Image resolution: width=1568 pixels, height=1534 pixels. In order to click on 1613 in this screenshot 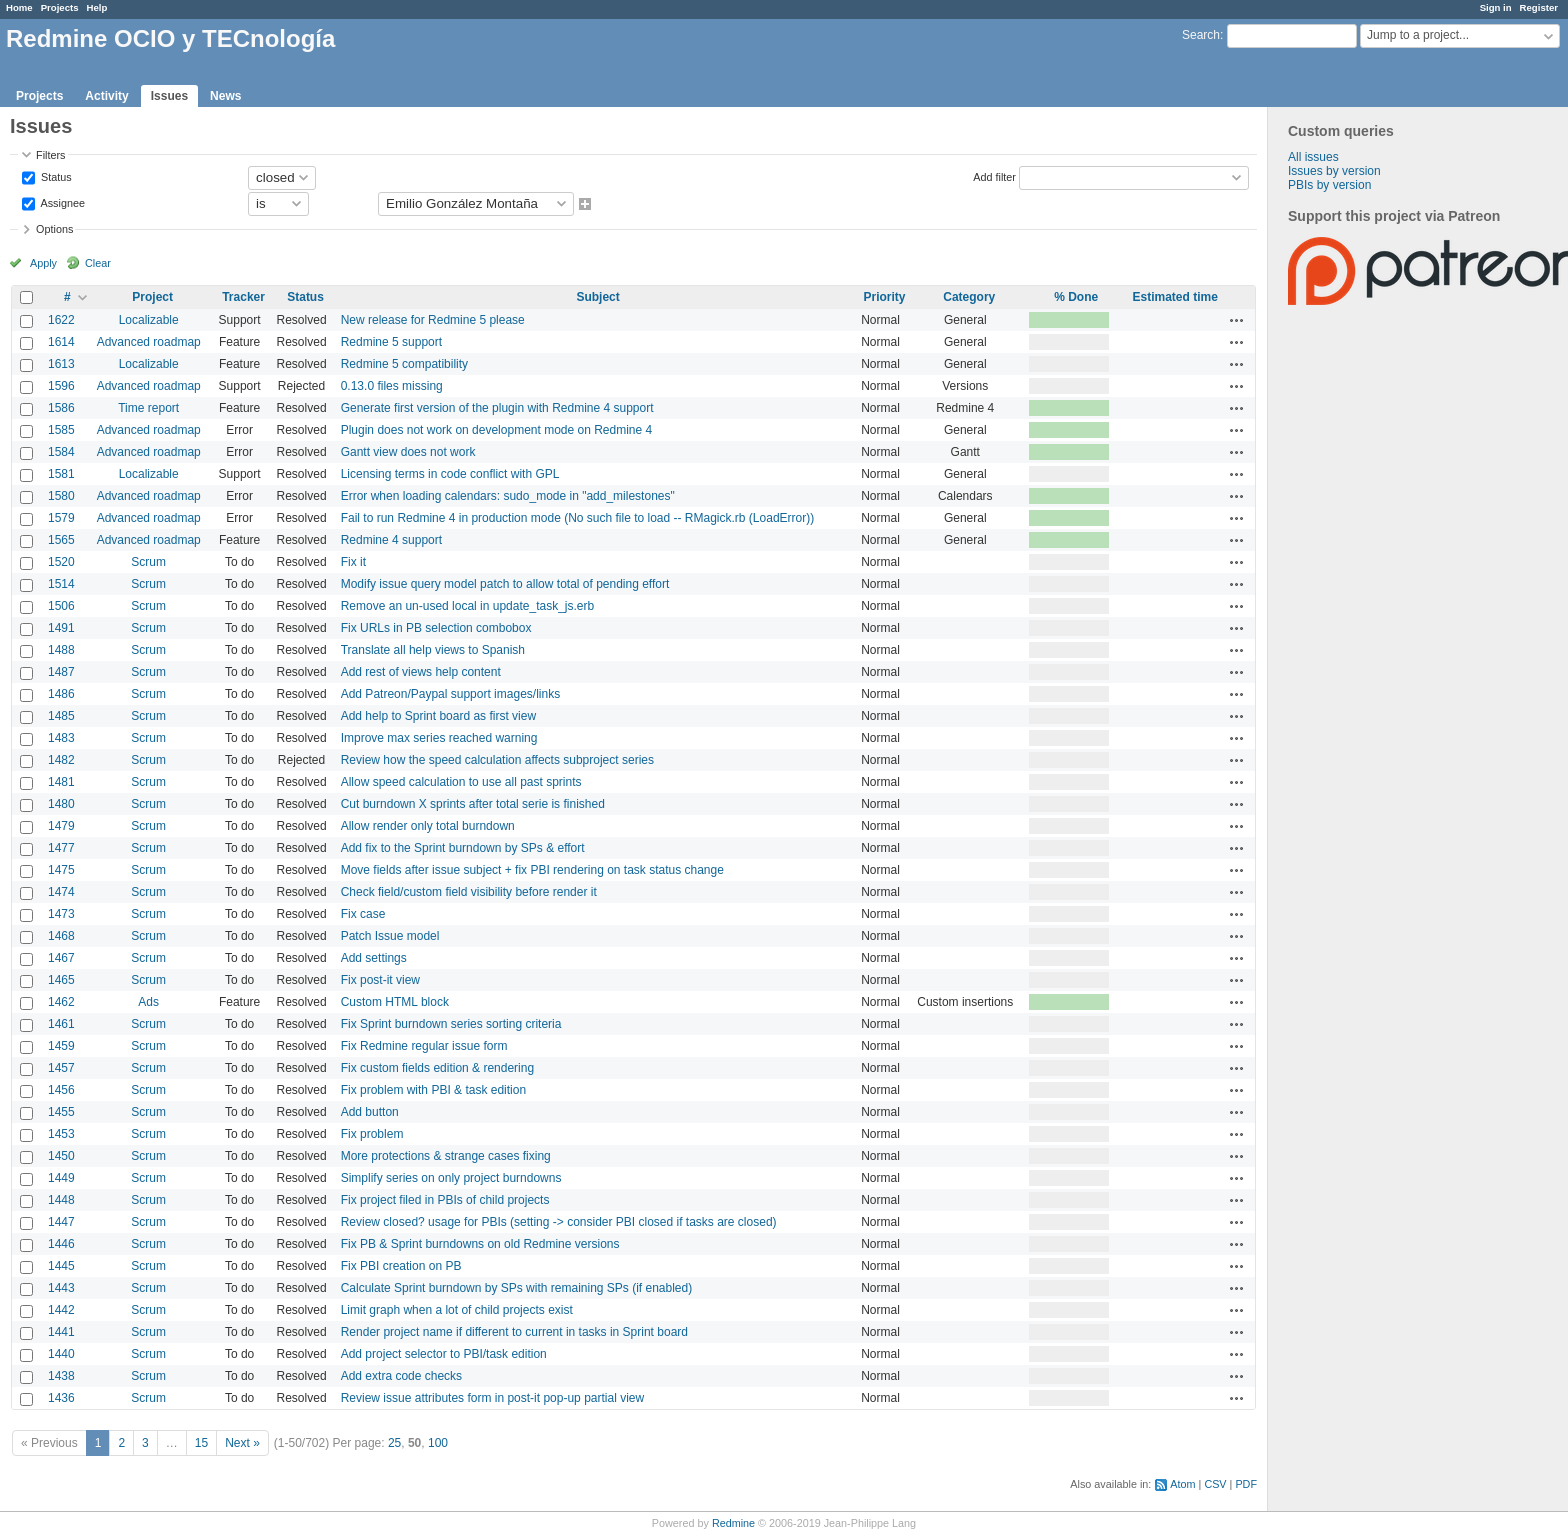, I will do `click(61, 364)`.